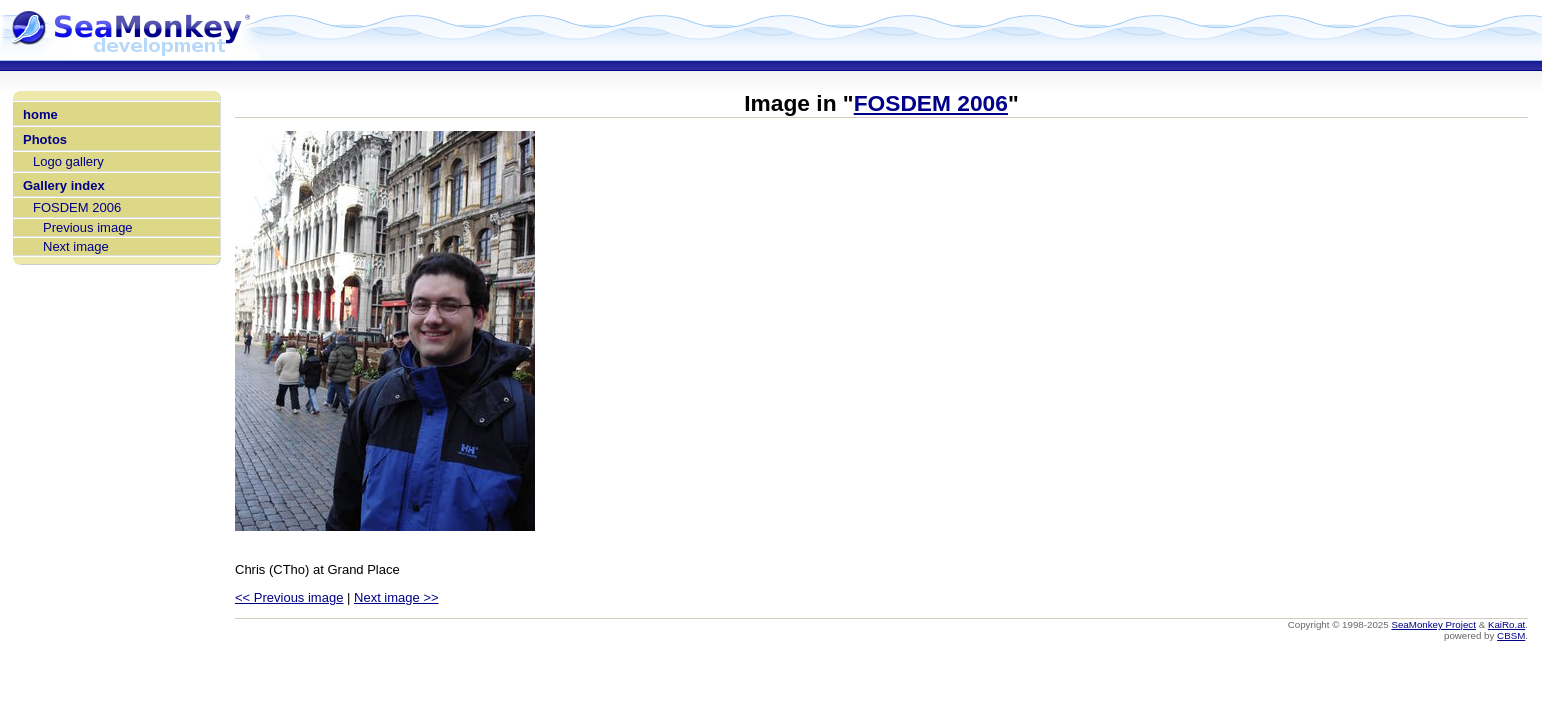  Describe the element at coordinates (1511, 635) in the screenshot. I see `CBSM` at that location.